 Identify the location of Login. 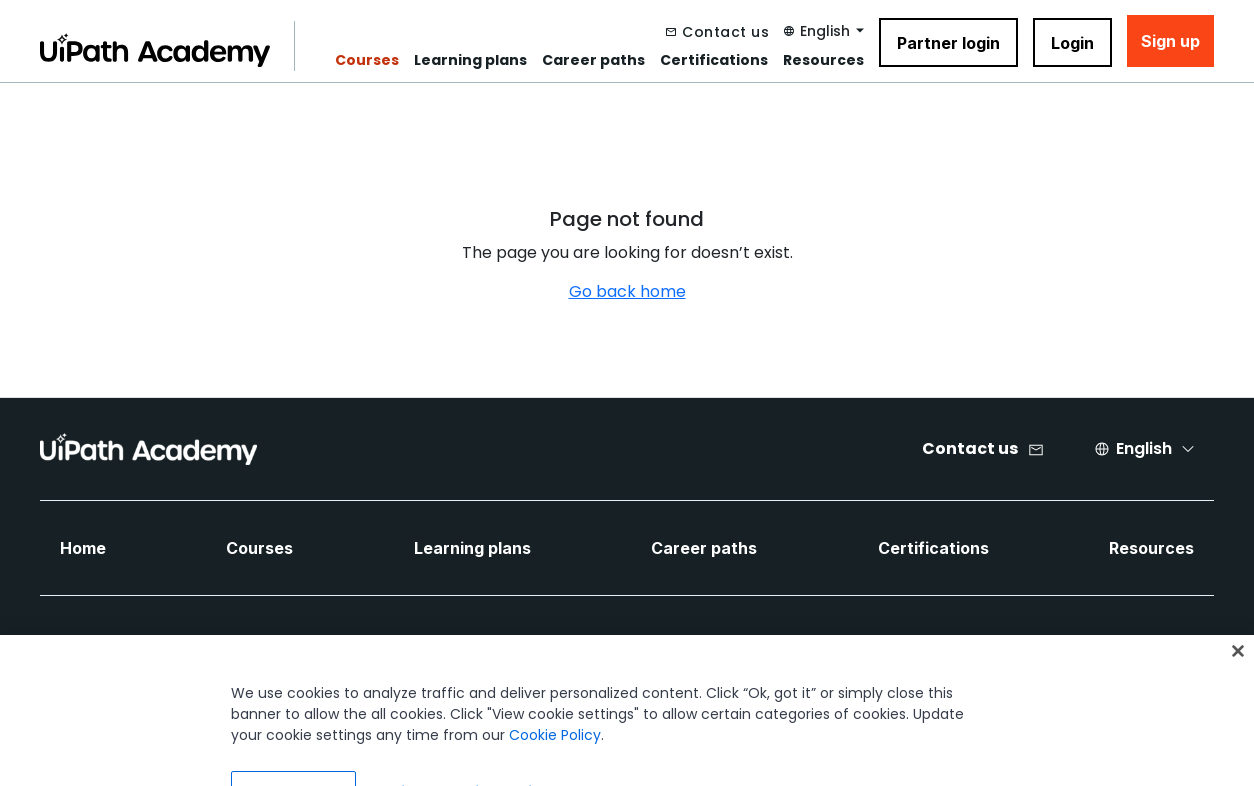
(1072, 43).